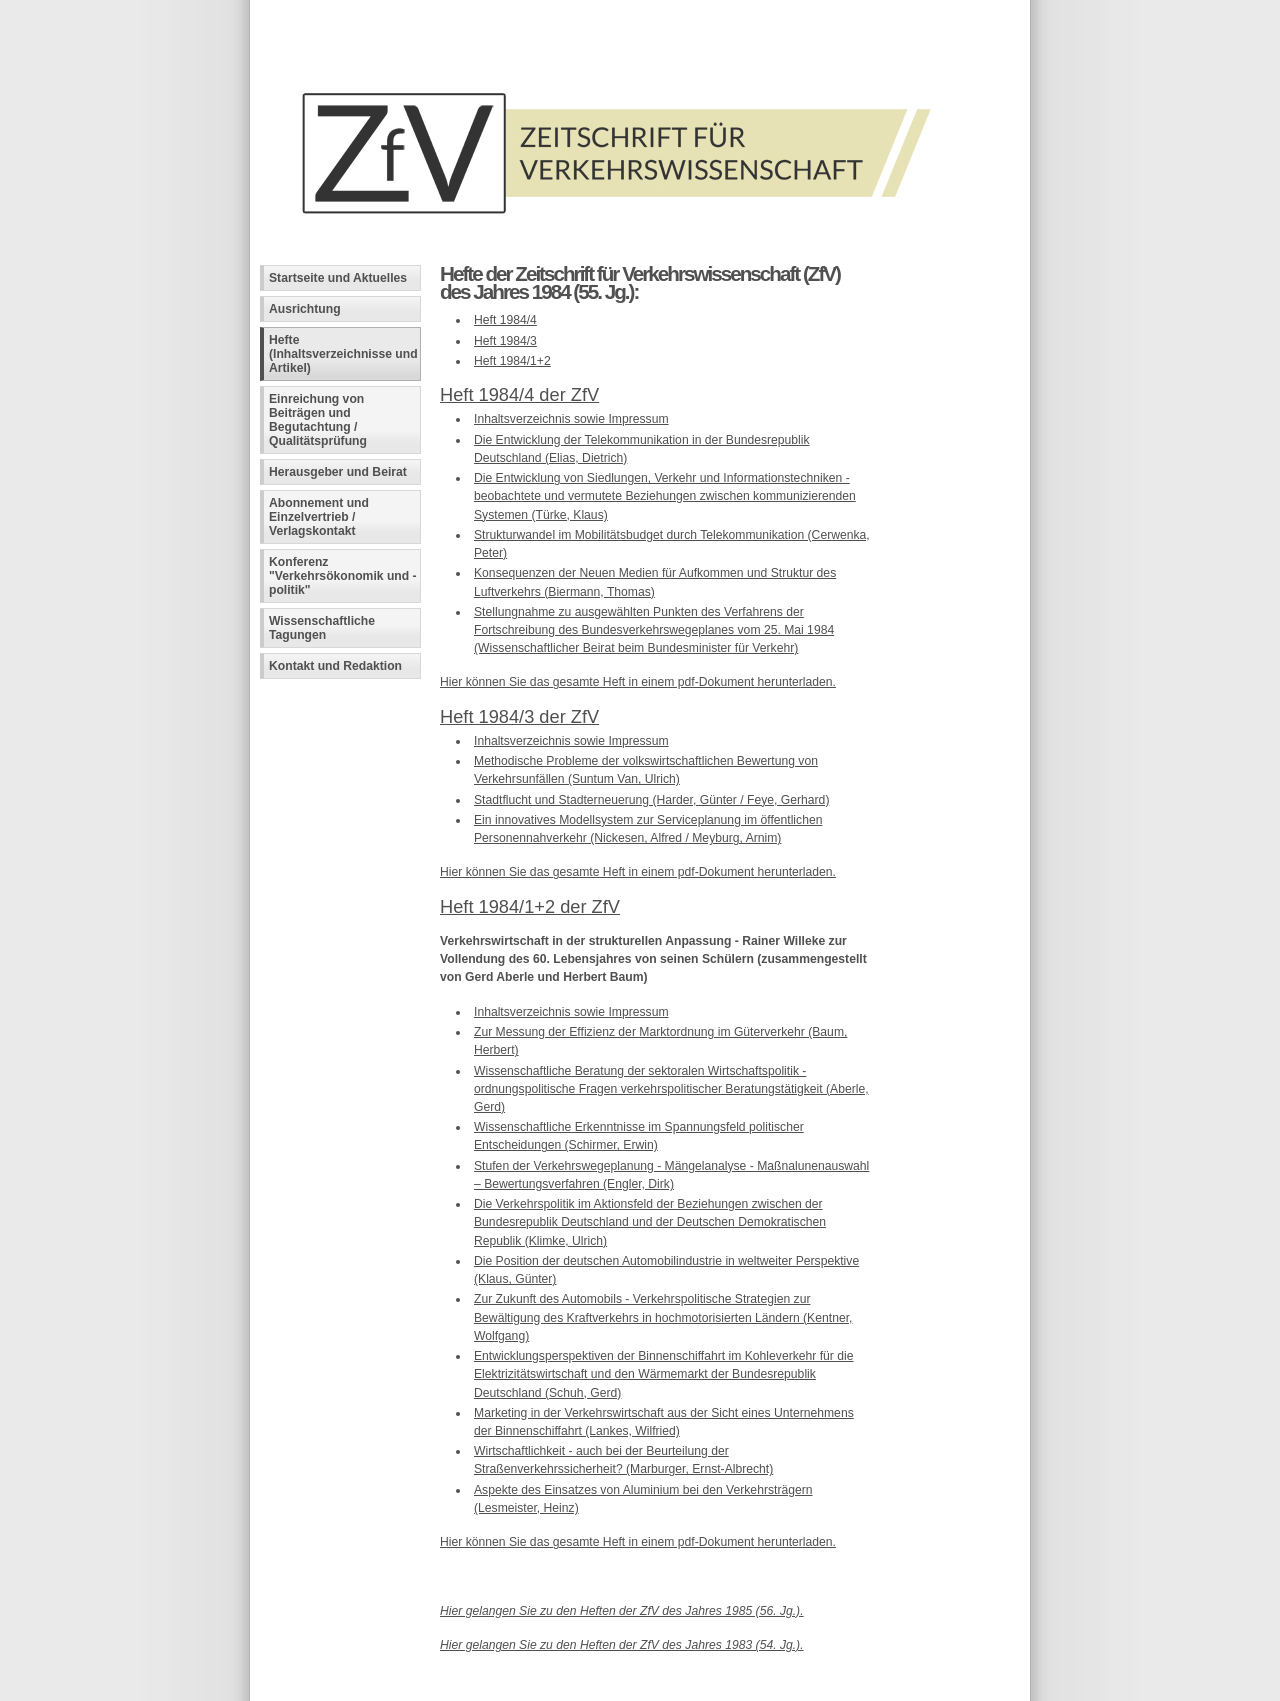 The height and width of the screenshot is (1701, 1280). Describe the element at coordinates (343, 576) in the screenshot. I see `Konferenz "Verkehrsökonomik und -politik"` at that location.